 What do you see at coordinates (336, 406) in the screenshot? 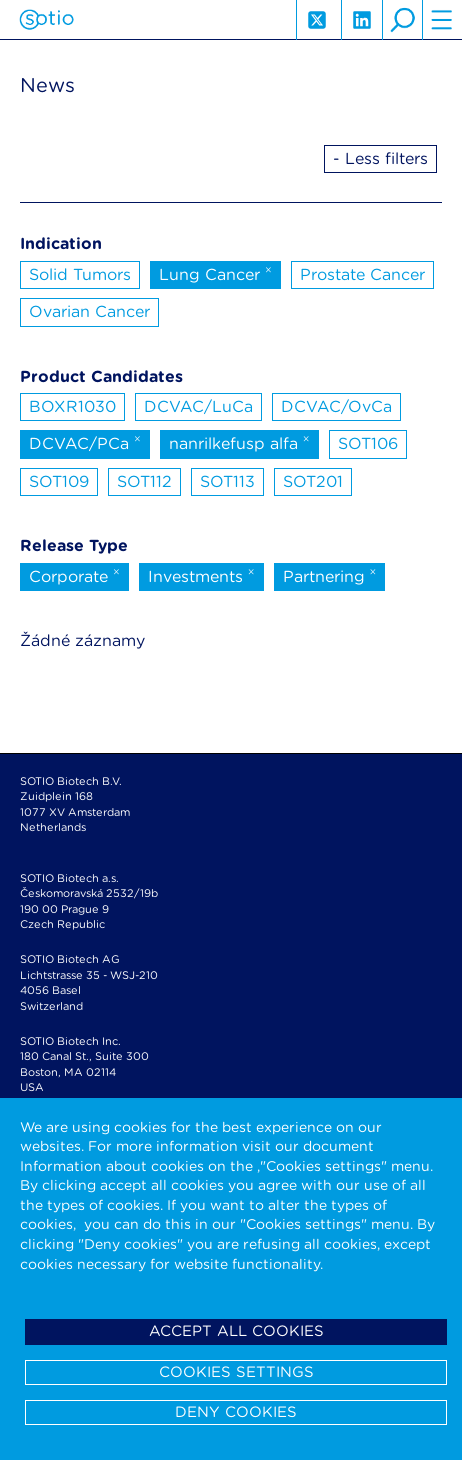
I see `DCVAC/OvCa` at bounding box center [336, 406].